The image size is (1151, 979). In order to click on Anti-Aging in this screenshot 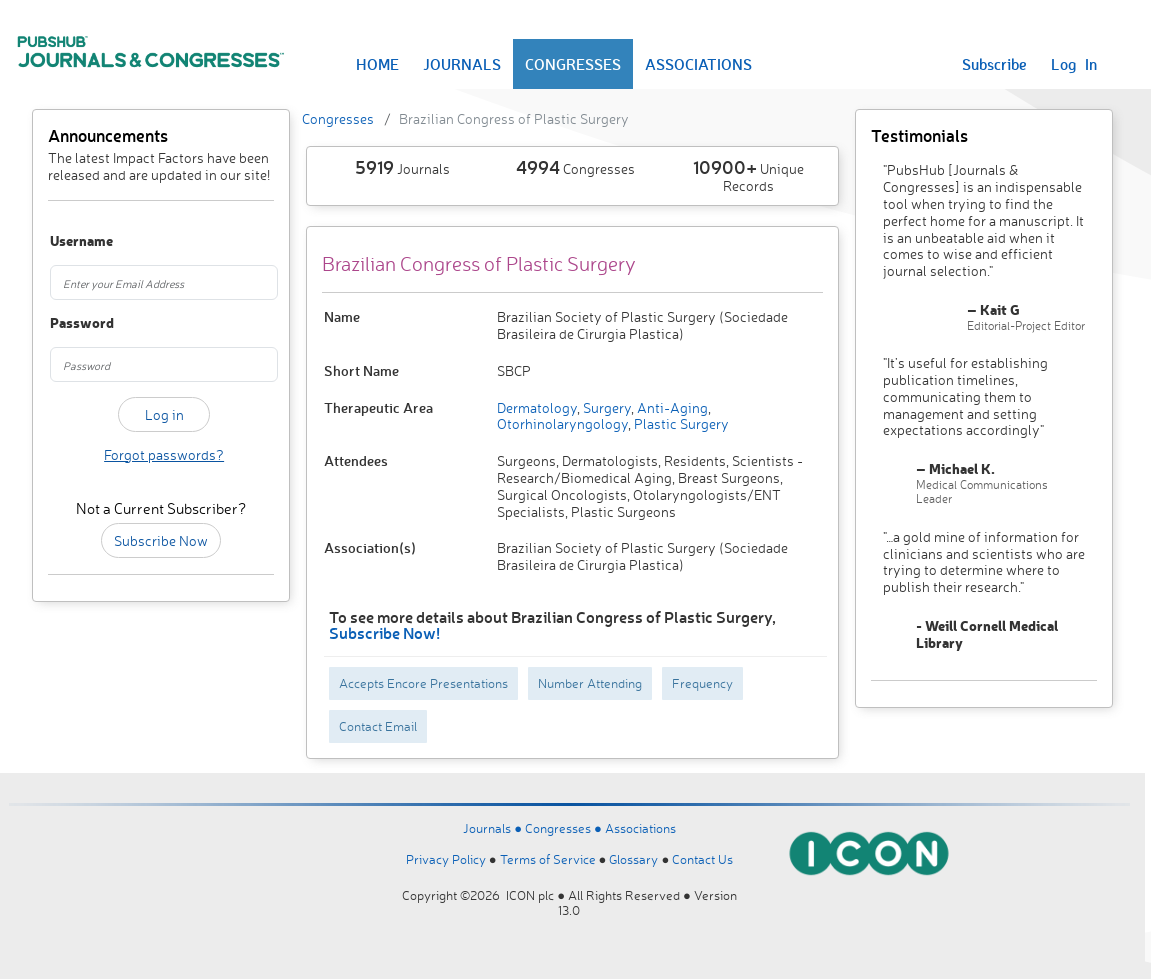, I will do `click(671, 407)`.